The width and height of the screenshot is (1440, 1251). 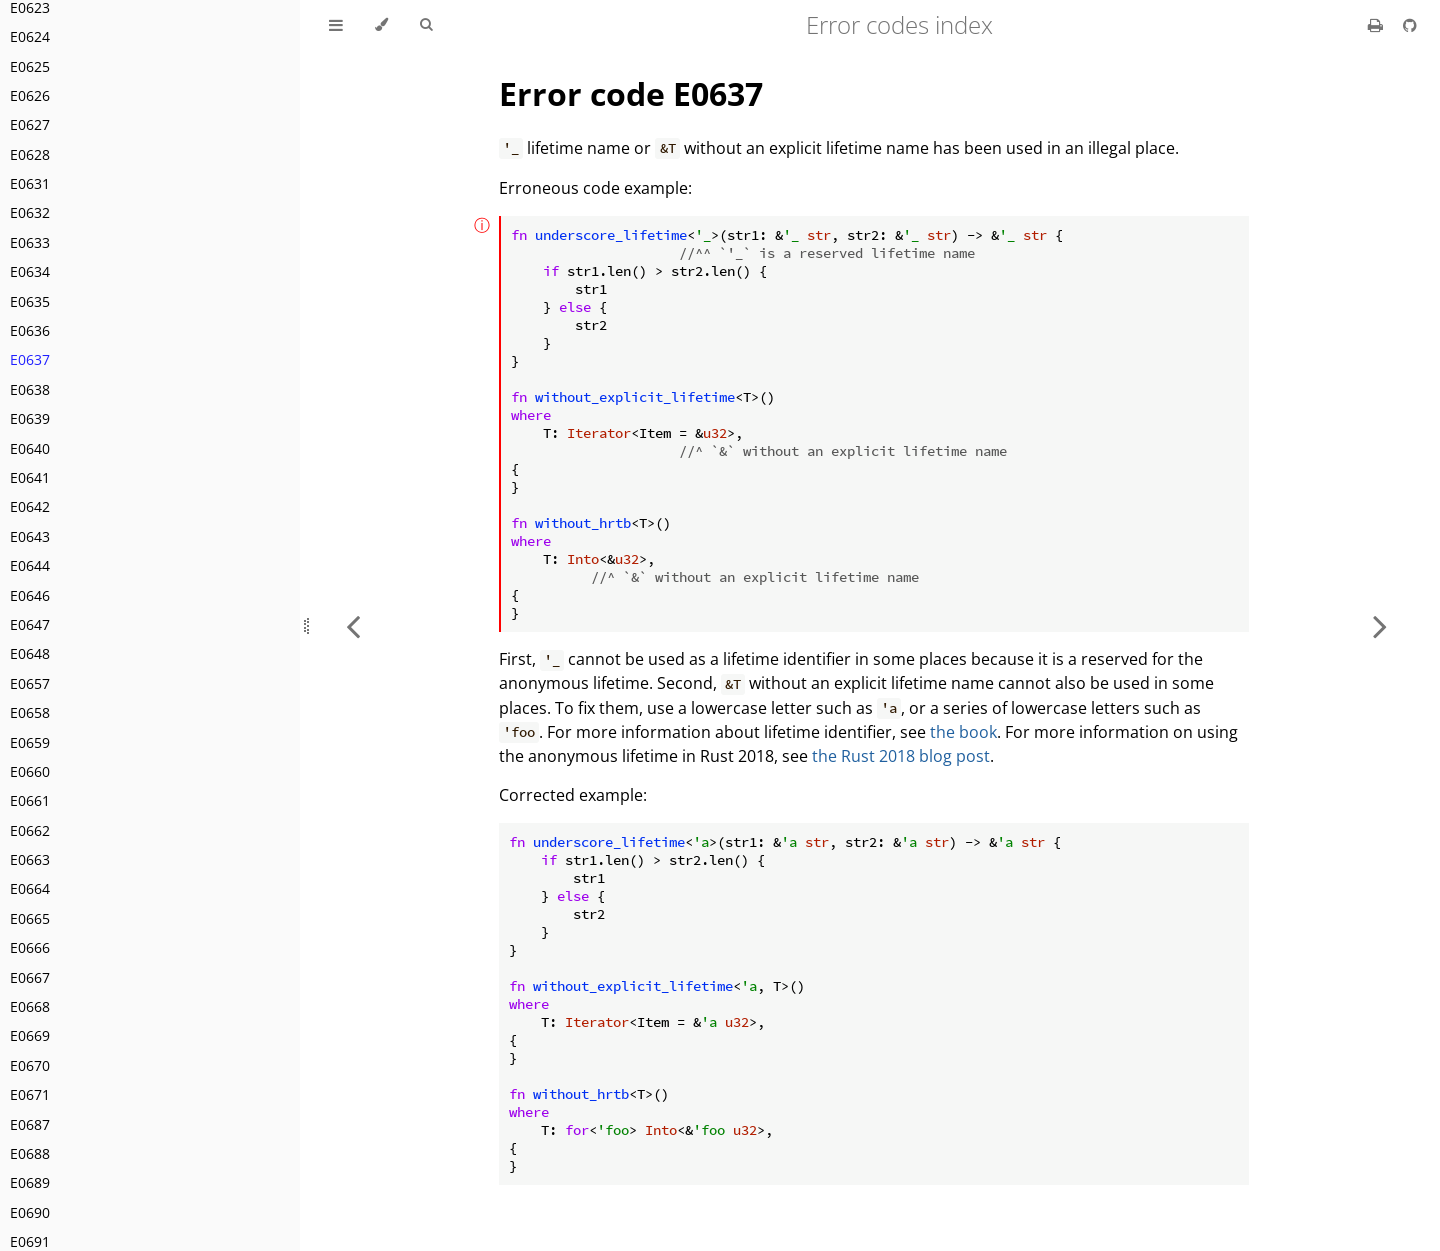 What do you see at coordinates (30, 742) in the screenshot?
I see `E0659` at bounding box center [30, 742].